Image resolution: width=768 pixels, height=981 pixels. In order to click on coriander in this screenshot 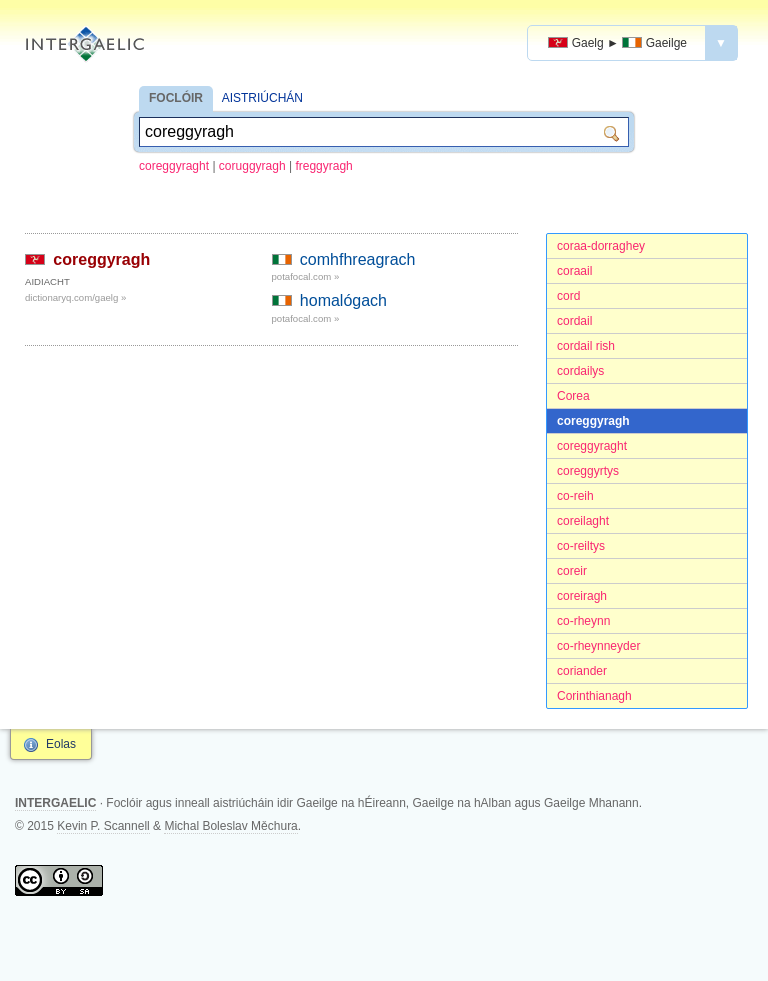, I will do `click(582, 671)`.